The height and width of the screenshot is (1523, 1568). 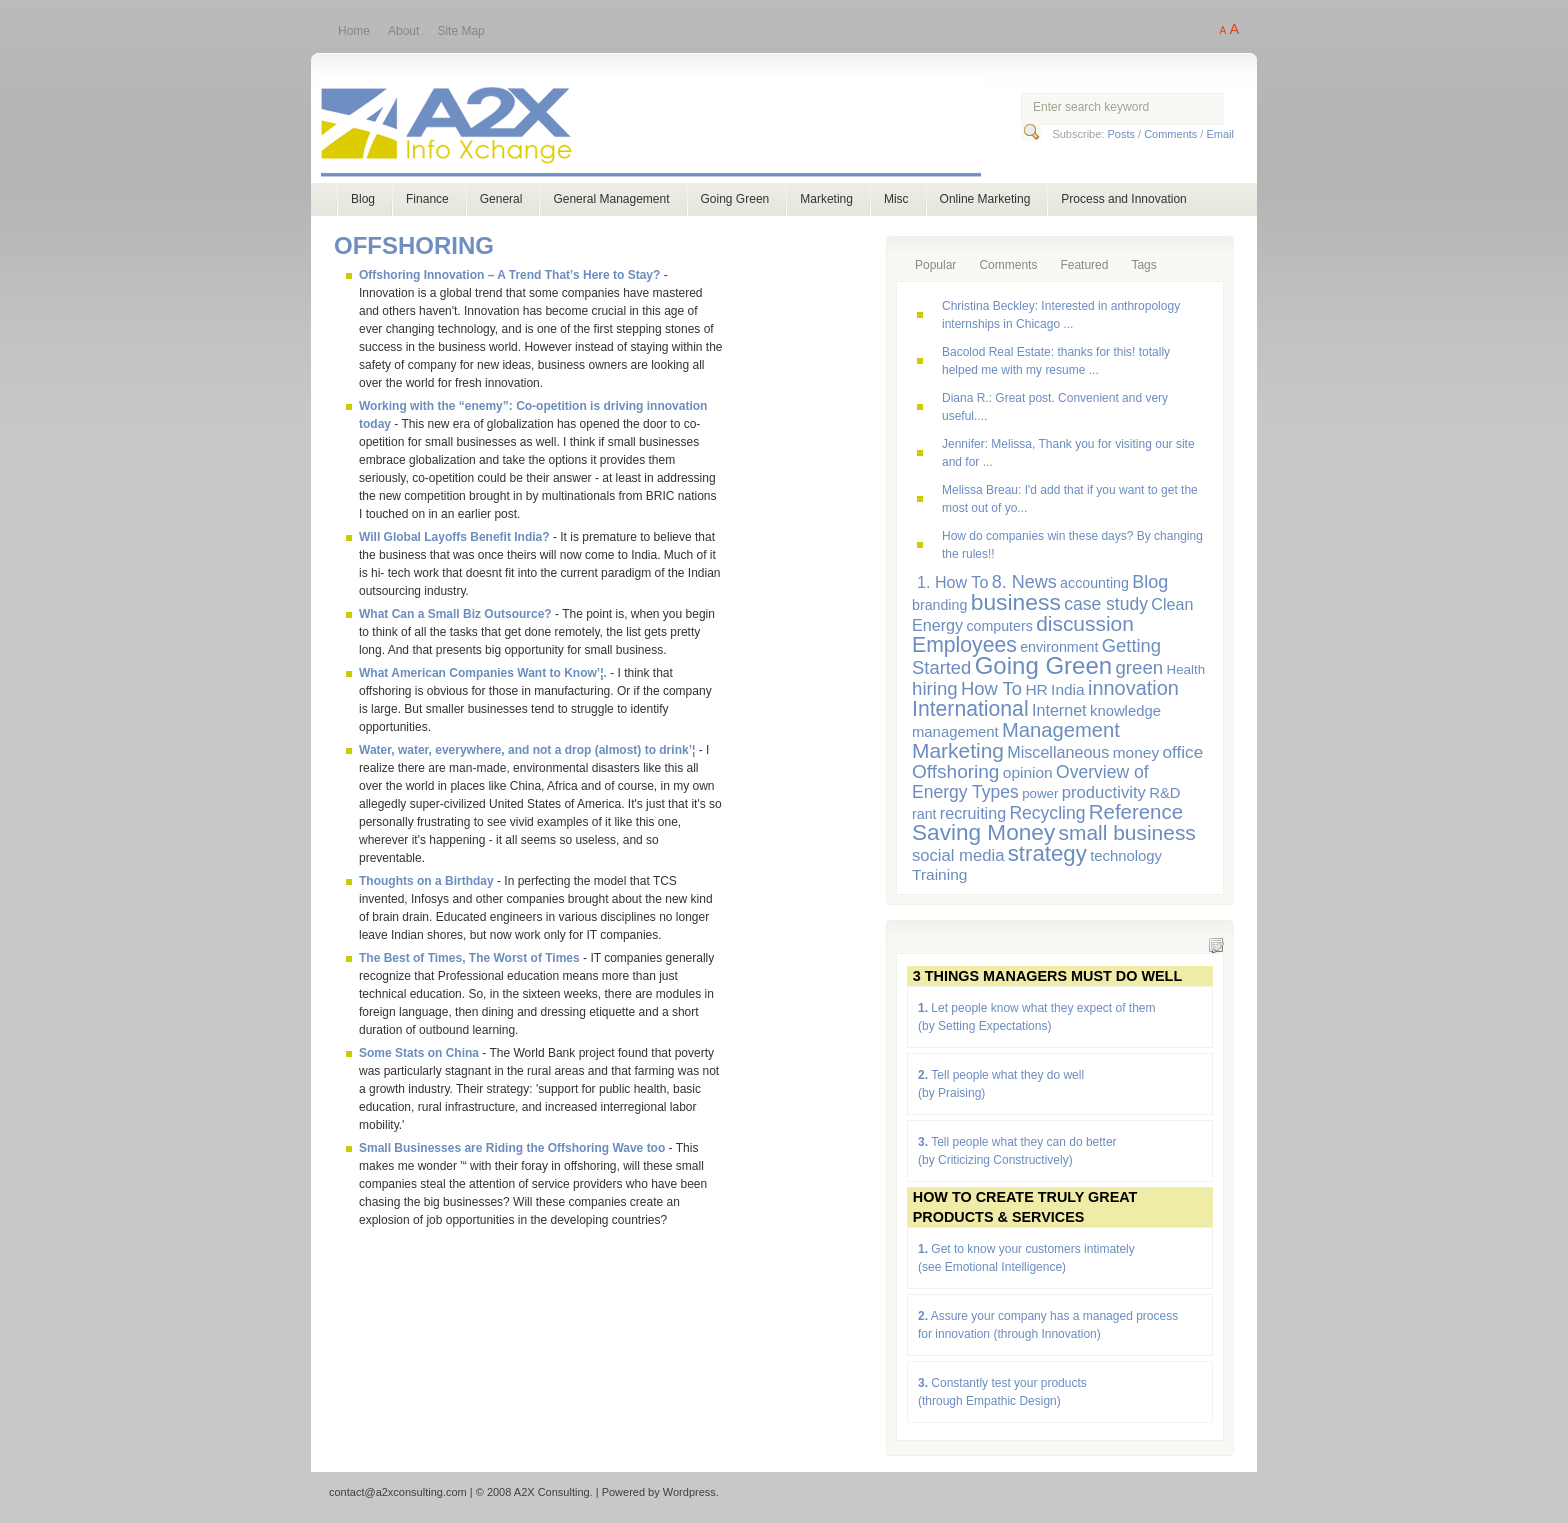 What do you see at coordinates (896, 199) in the screenshot?
I see `Misc` at bounding box center [896, 199].